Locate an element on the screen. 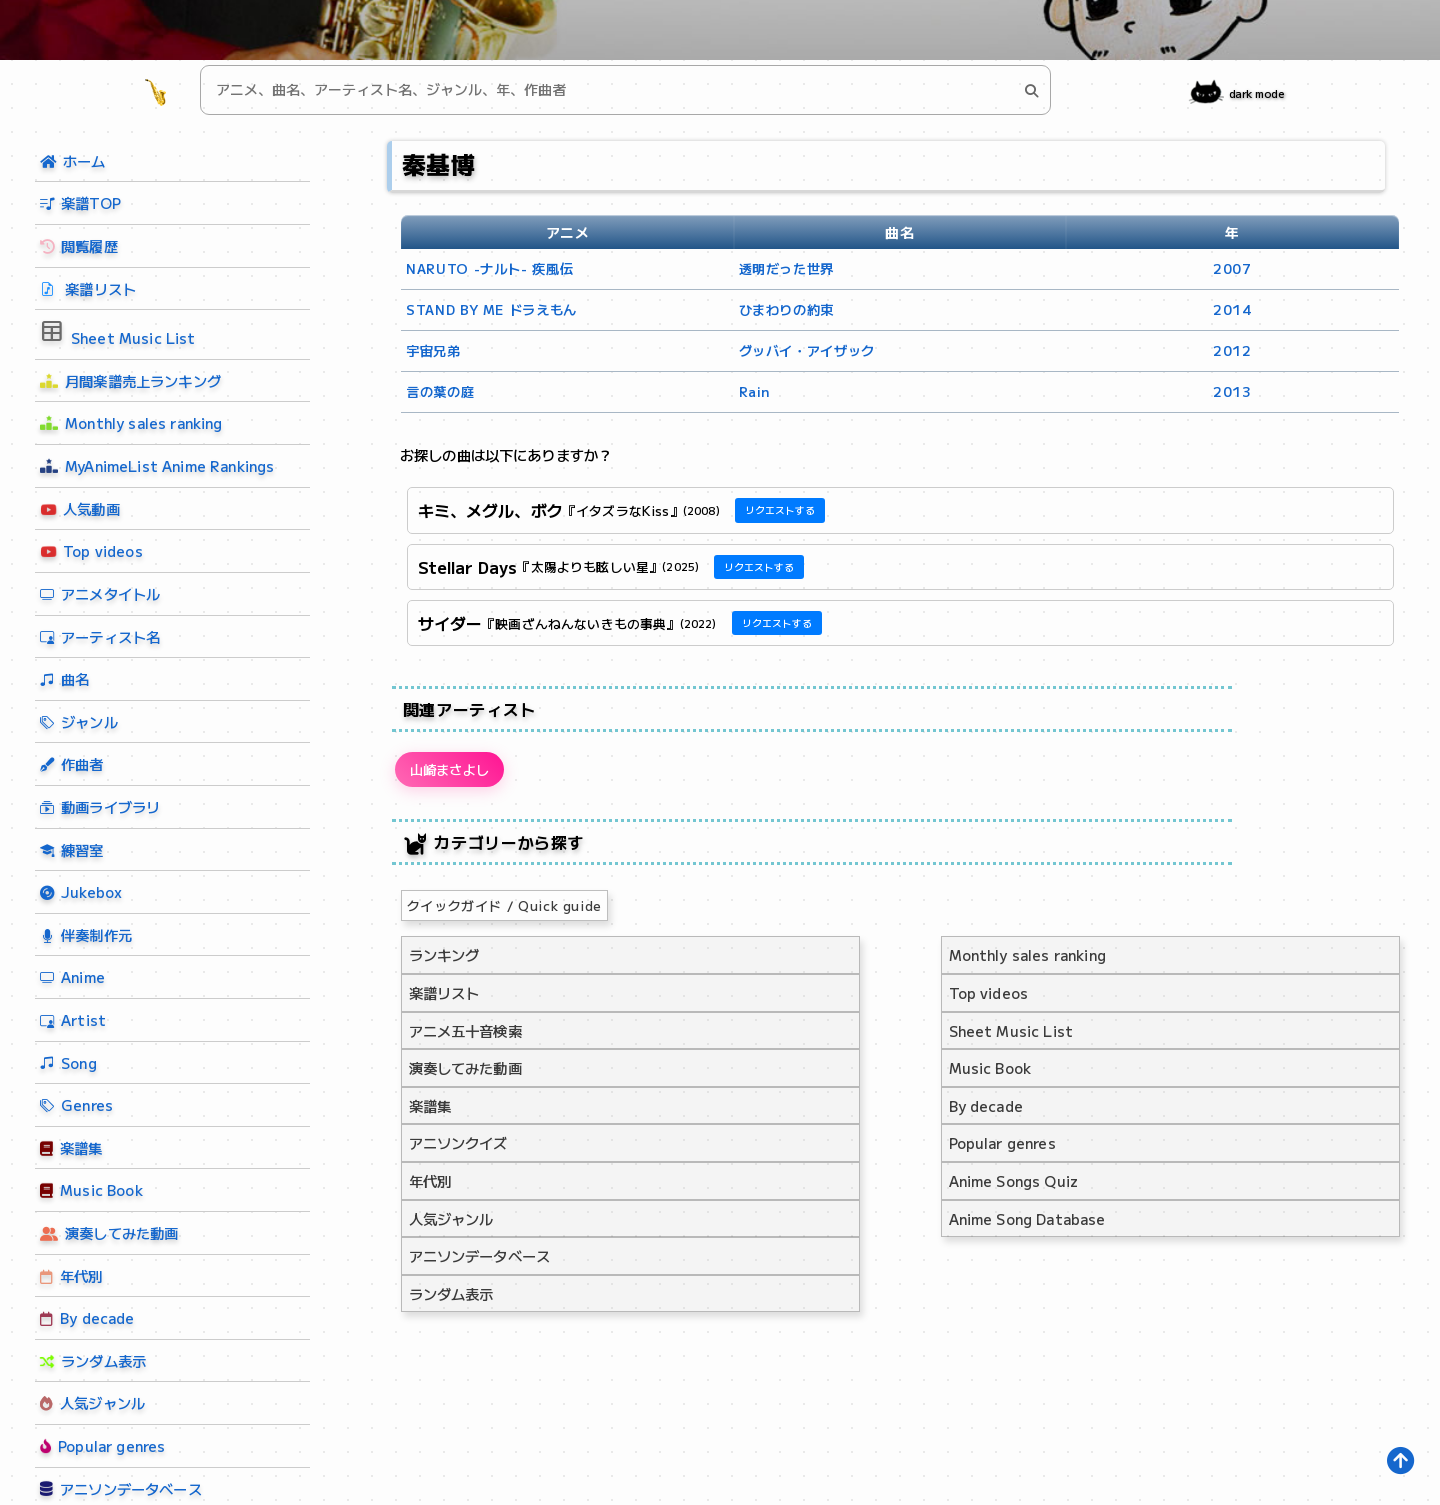 The height and width of the screenshot is (1505, 1440). Popular genres is located at coordinates (100, 1446).